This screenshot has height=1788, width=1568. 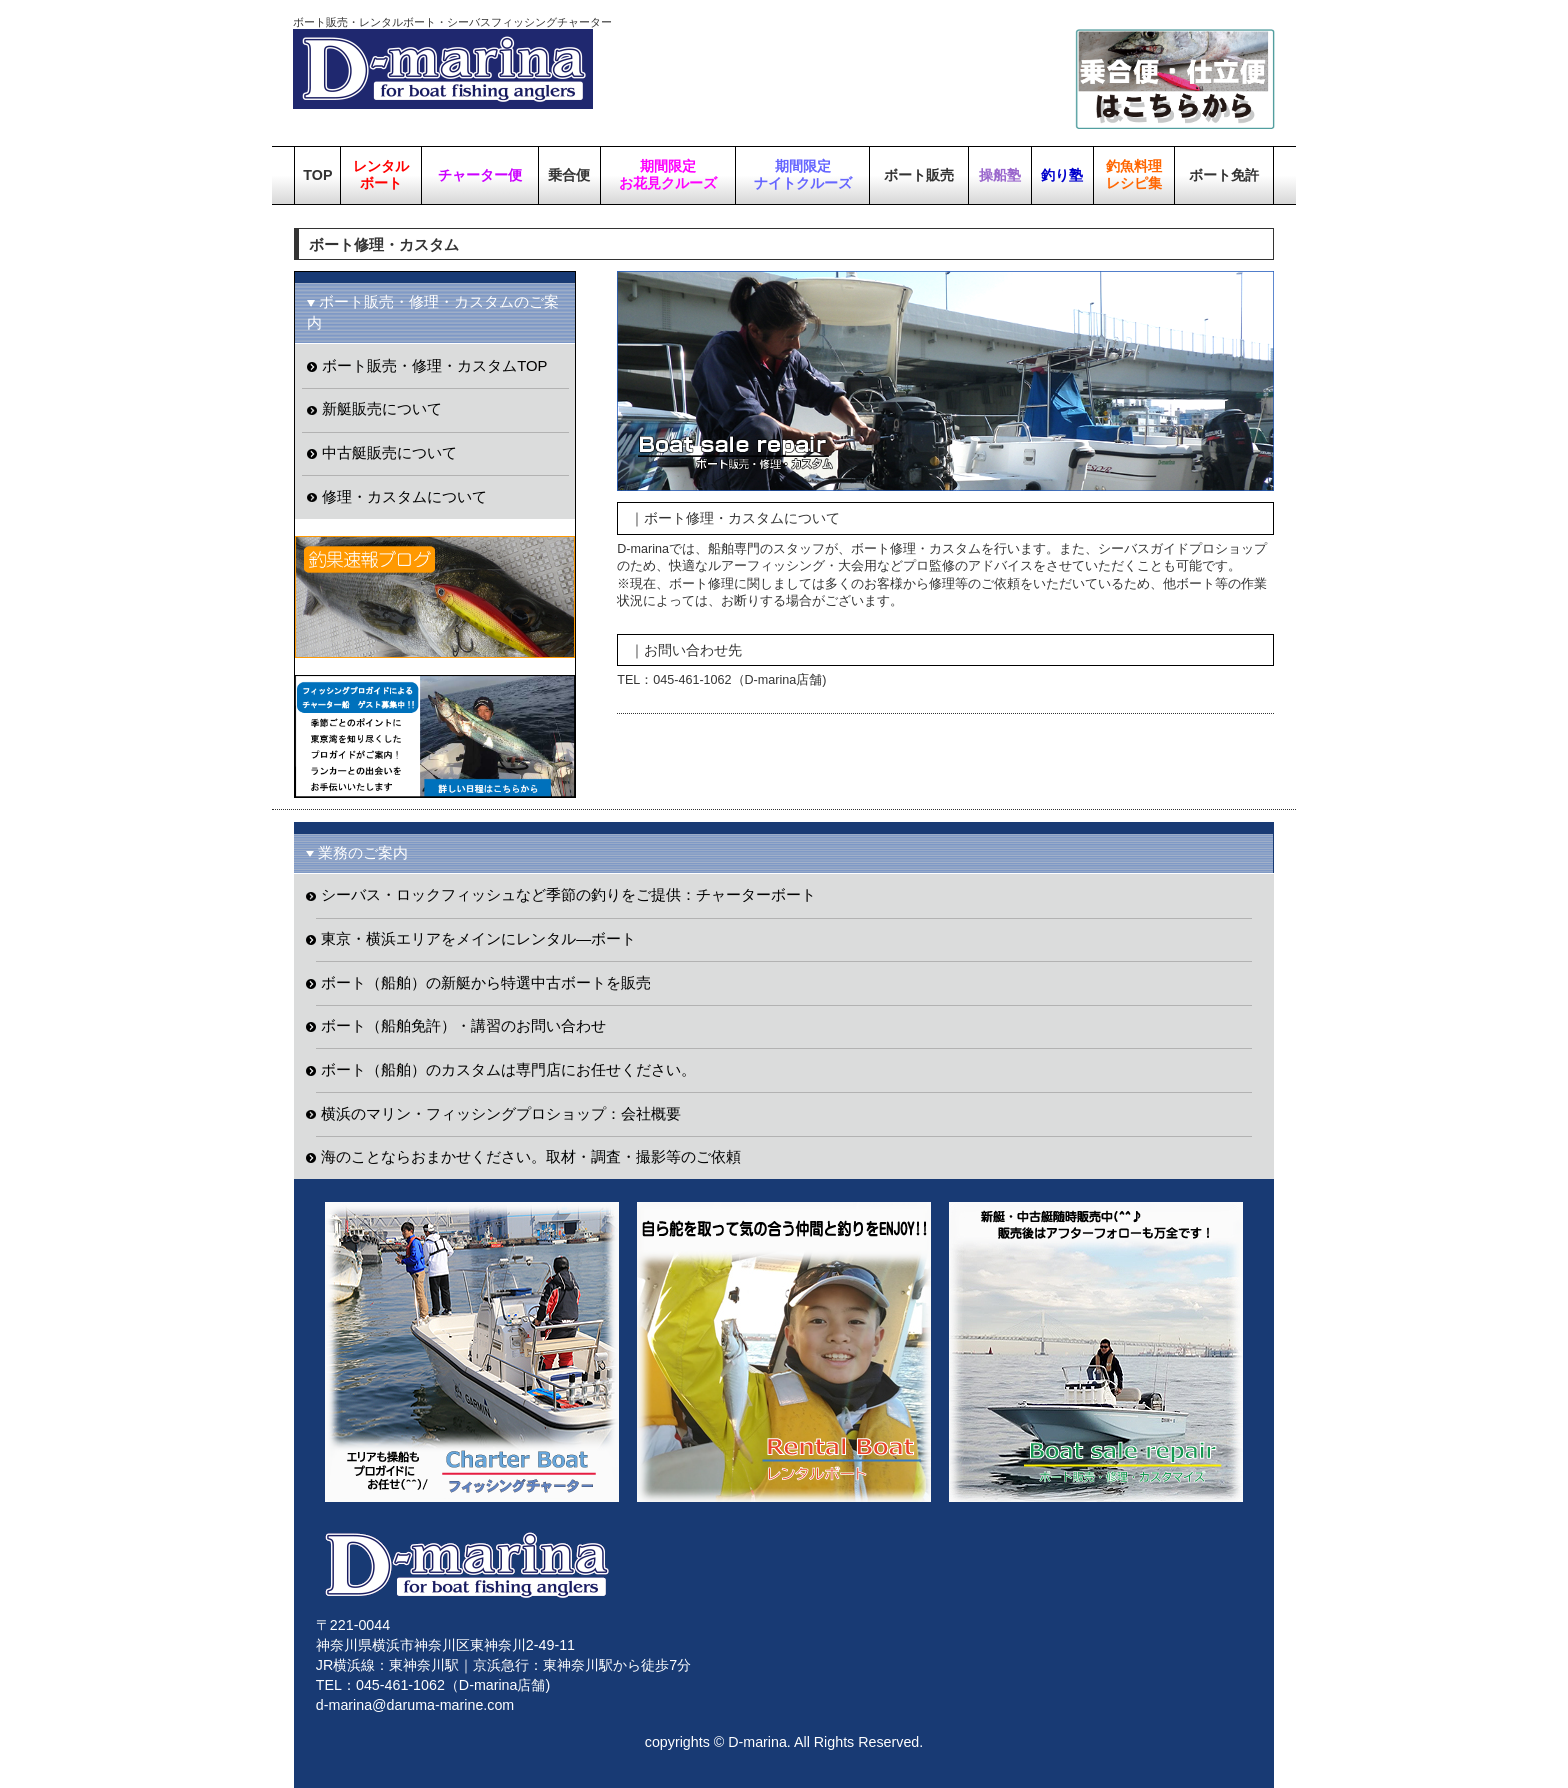 What do you see at coordinates (508, 1070) in the screenshot?
I see `ボート（船舶）のカスタムは専門店にお任せください。` at bounding box center [508, 1070].